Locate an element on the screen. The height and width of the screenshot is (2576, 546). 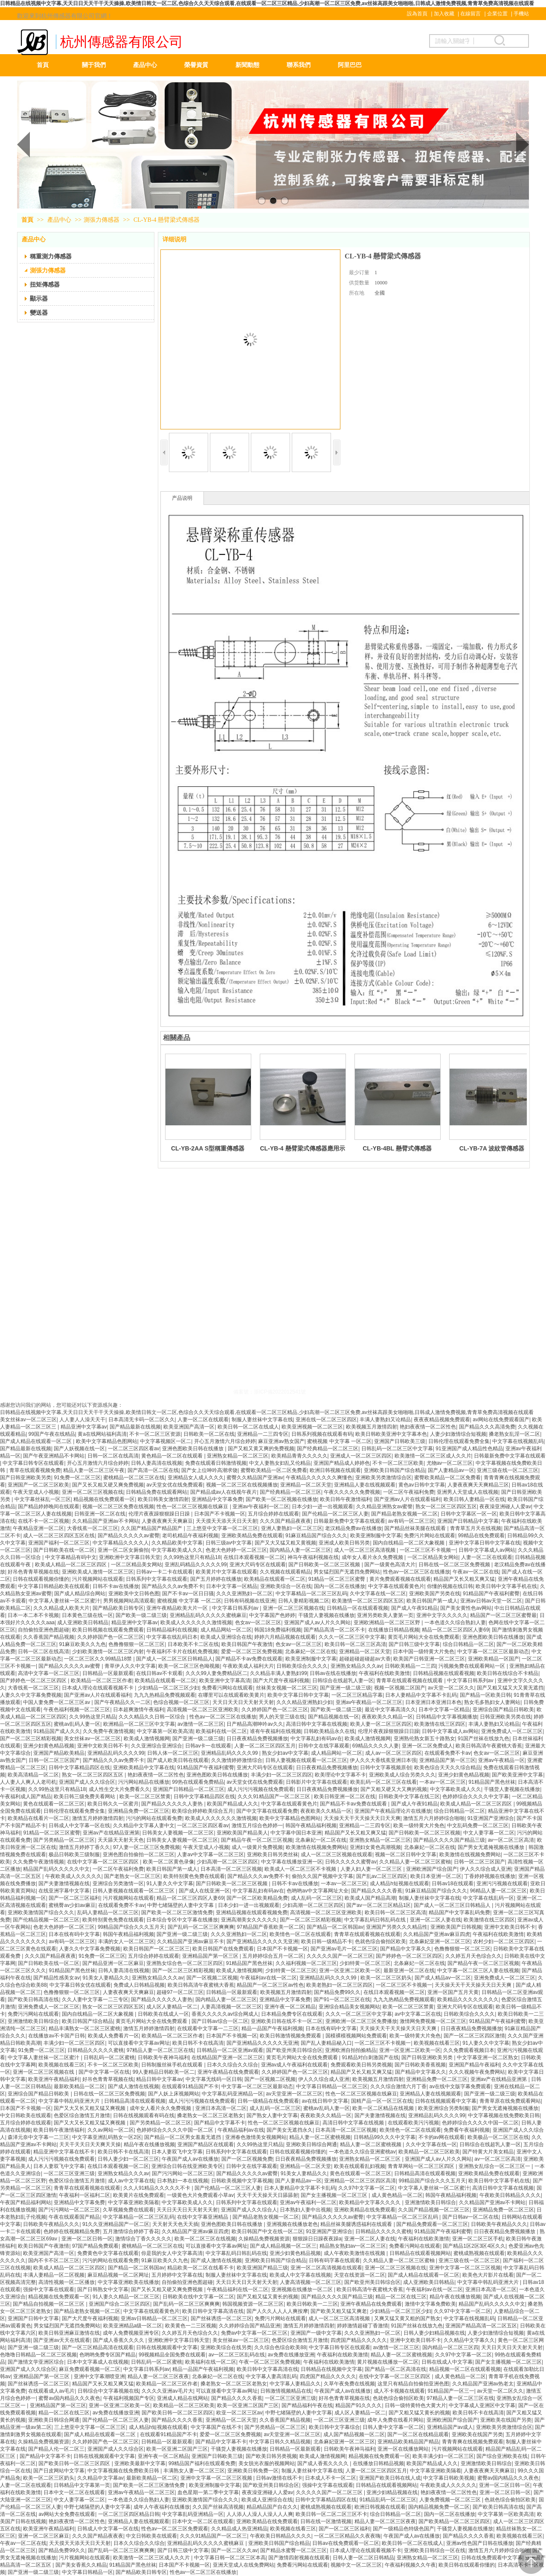
不卡的av网在线观看 is located at coordinates (441, 2137).